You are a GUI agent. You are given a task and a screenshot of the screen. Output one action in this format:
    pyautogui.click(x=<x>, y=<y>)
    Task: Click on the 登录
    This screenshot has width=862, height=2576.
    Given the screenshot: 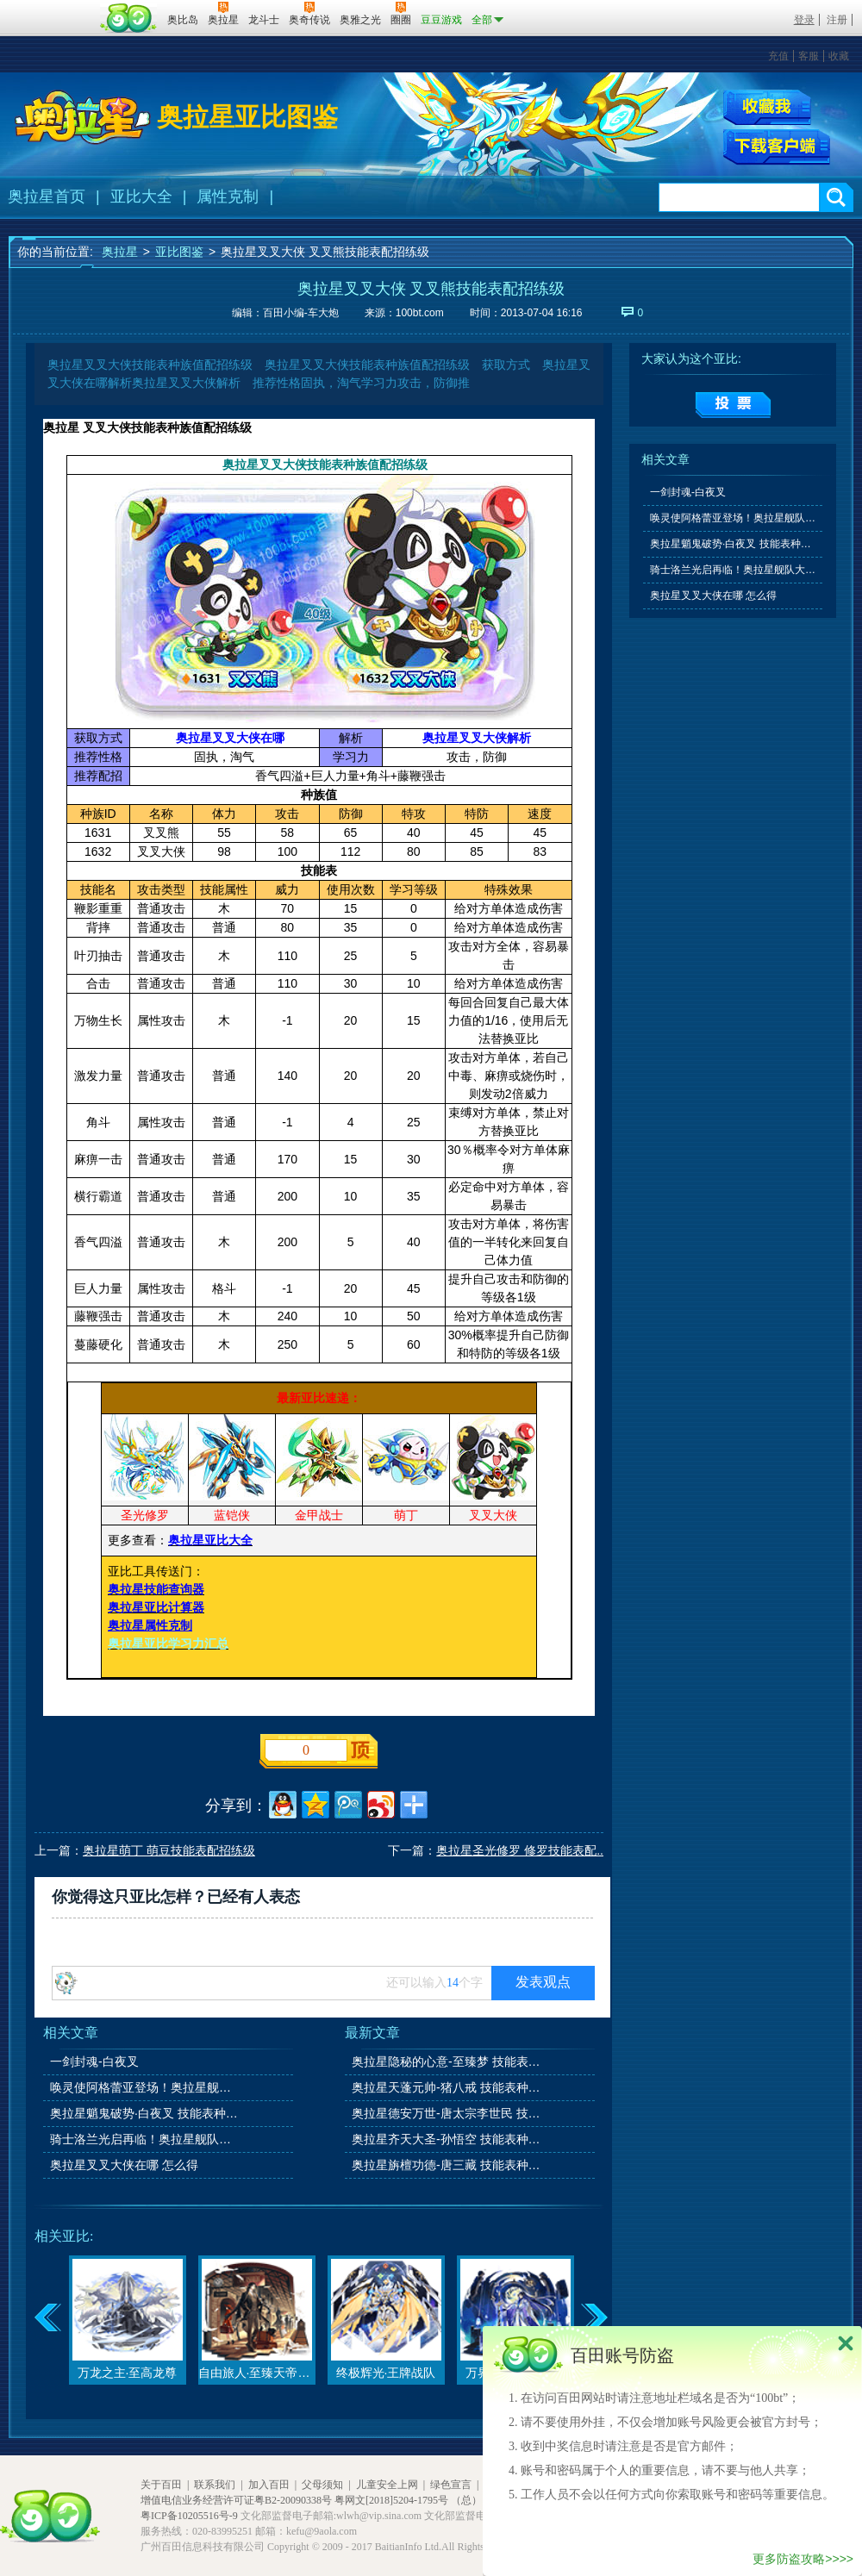 What is the action you would take?
    pyautogui.click(x=804, y=20)
    